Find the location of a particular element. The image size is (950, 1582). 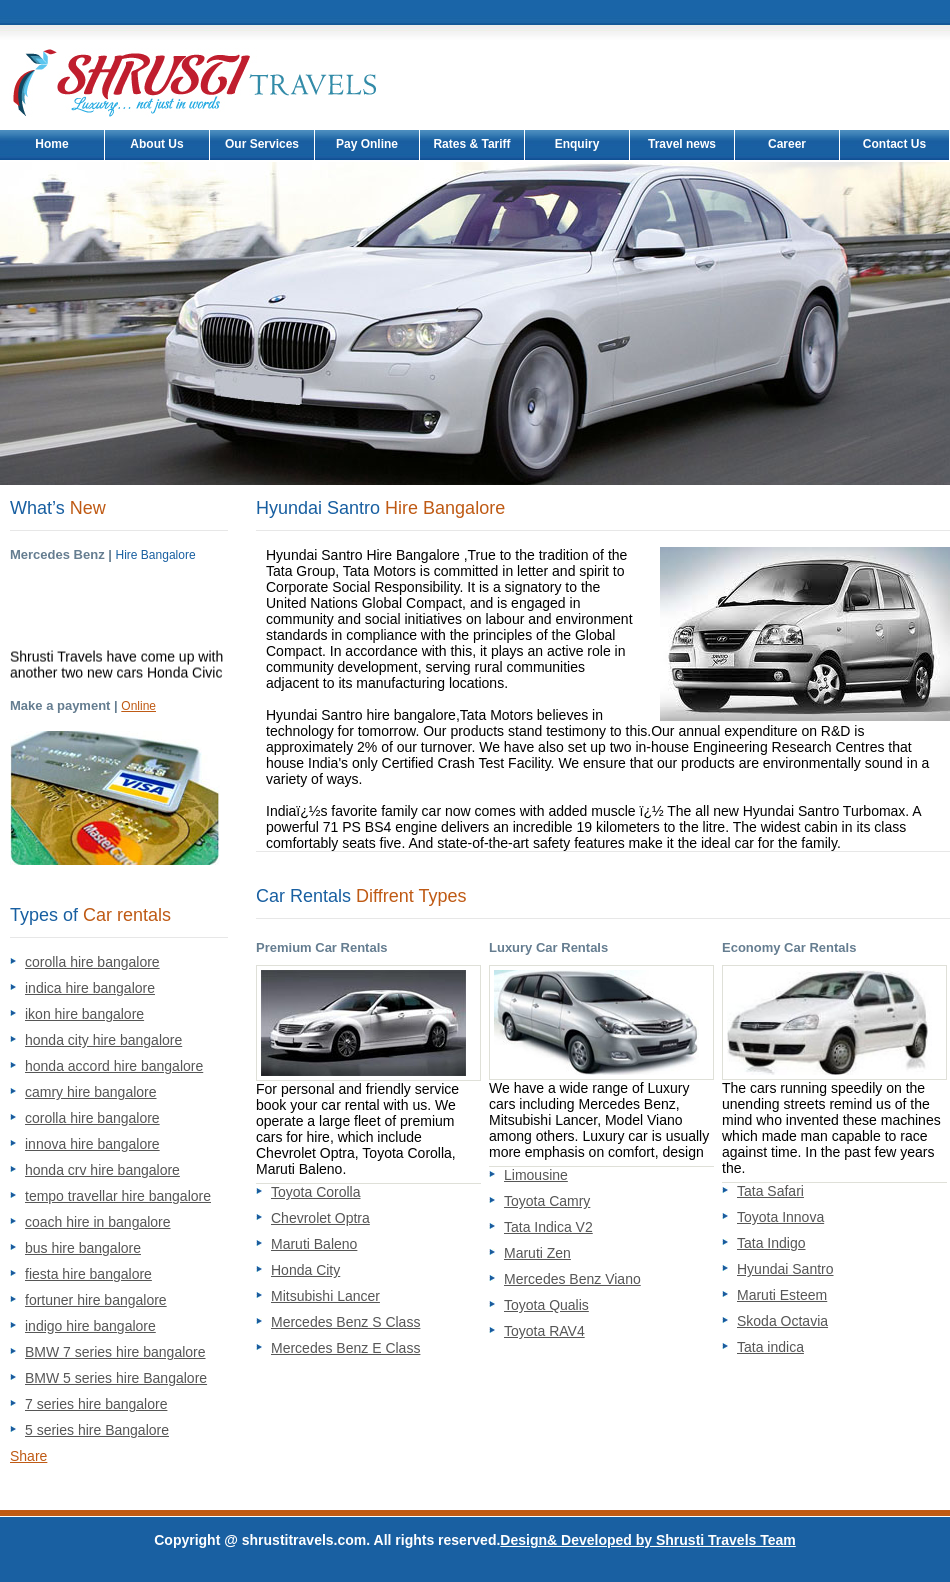

BMW 7 series hire bangalore is located at coordinates (115, 1352).